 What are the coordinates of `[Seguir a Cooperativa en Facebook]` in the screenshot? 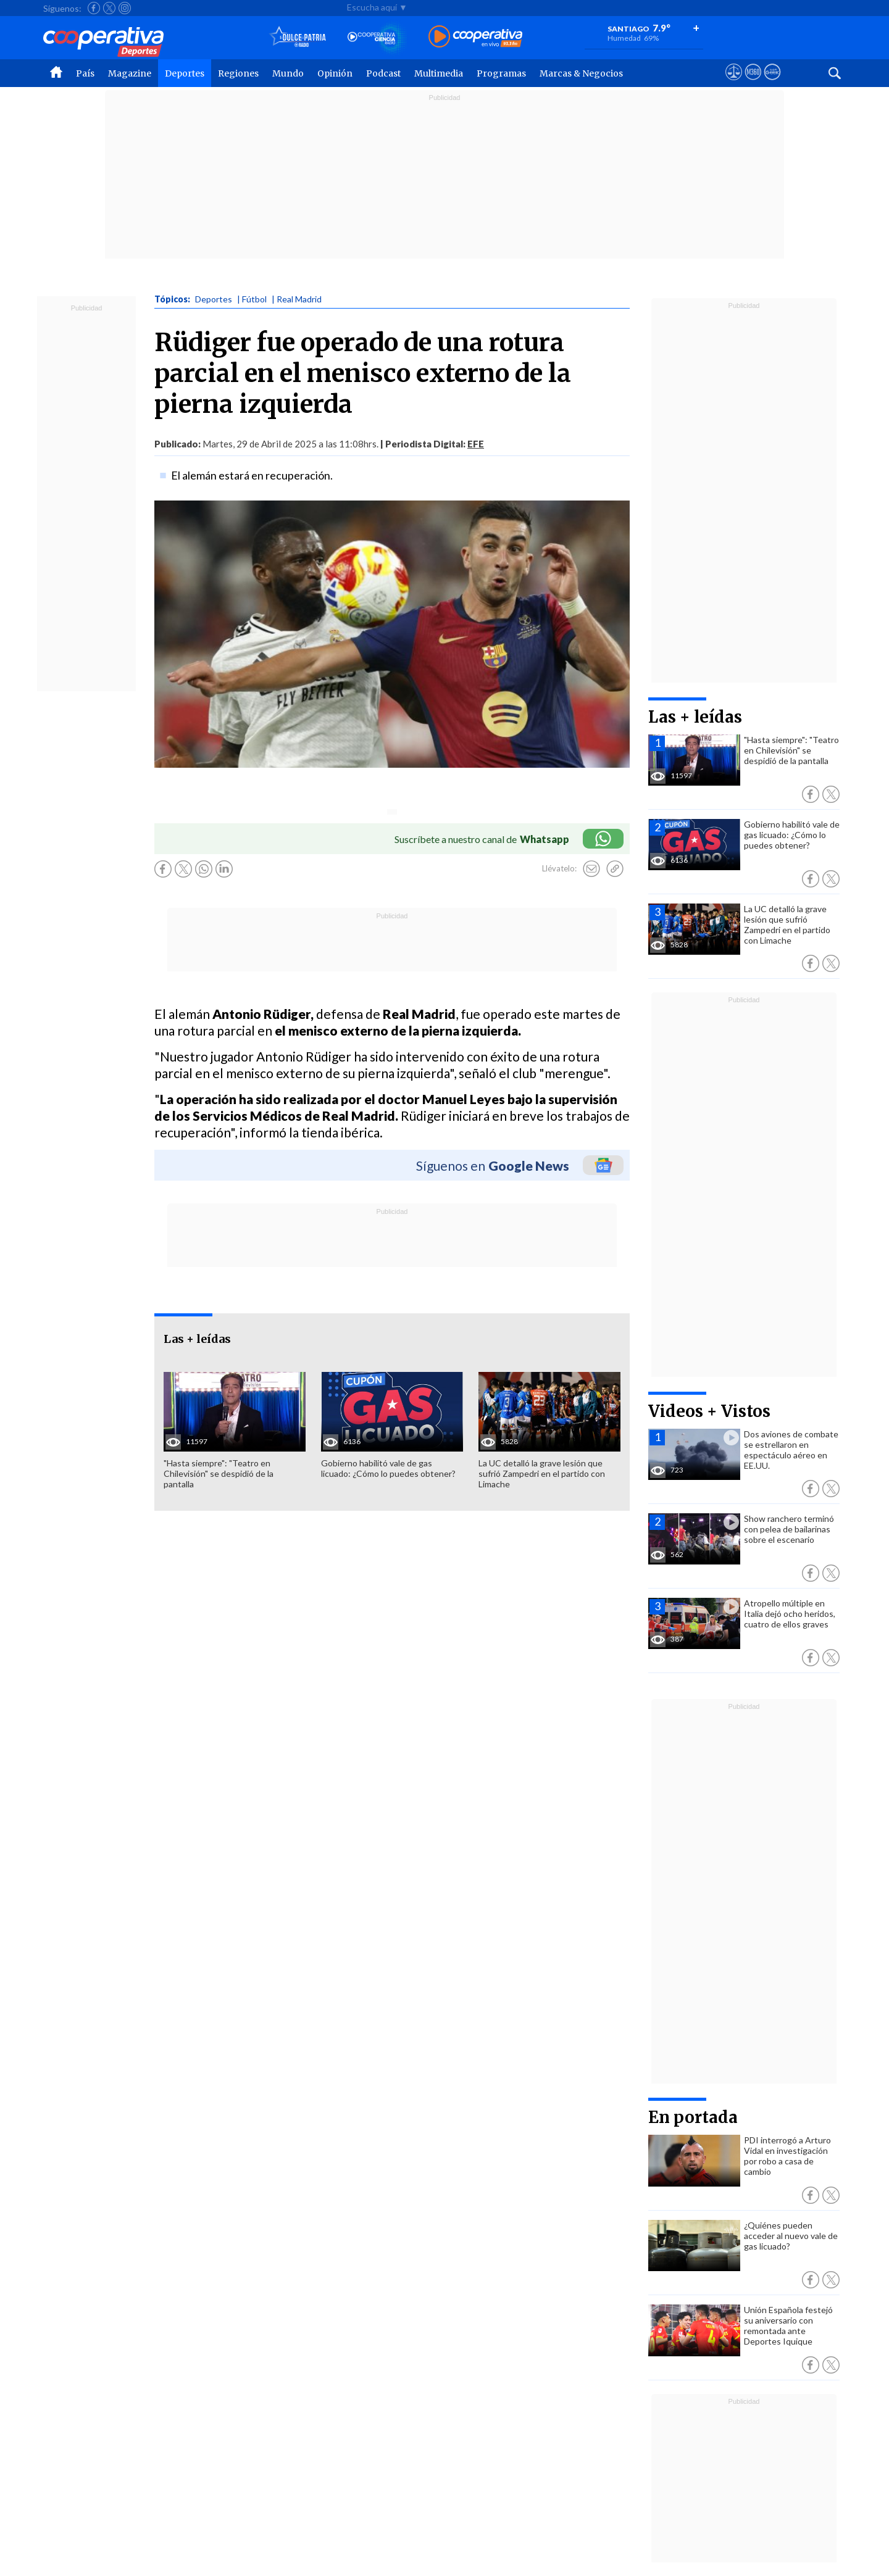 It's located at (94, 8).